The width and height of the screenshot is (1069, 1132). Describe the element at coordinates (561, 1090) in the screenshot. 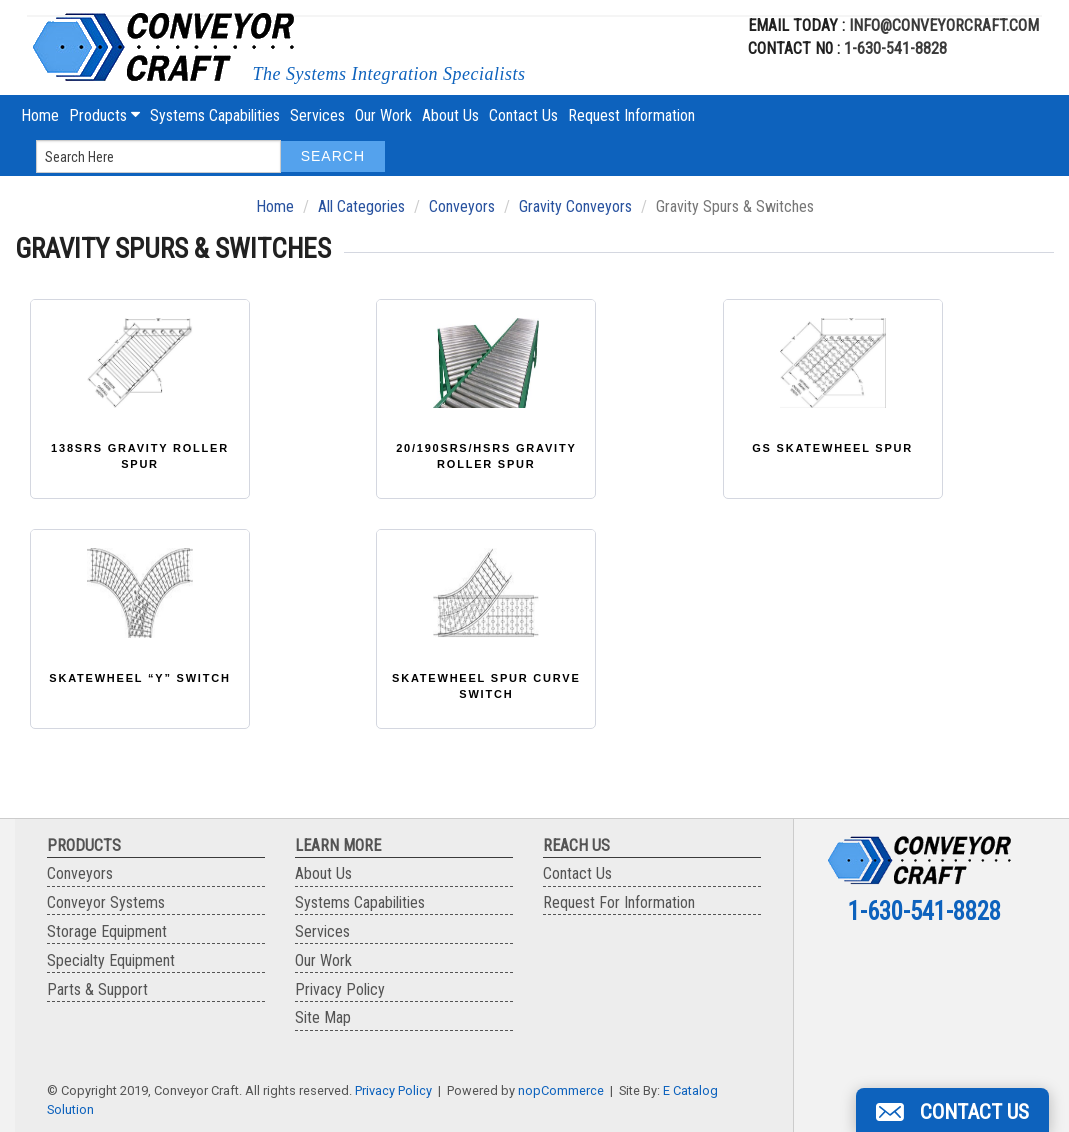

I see `nopCommerce` at that location.